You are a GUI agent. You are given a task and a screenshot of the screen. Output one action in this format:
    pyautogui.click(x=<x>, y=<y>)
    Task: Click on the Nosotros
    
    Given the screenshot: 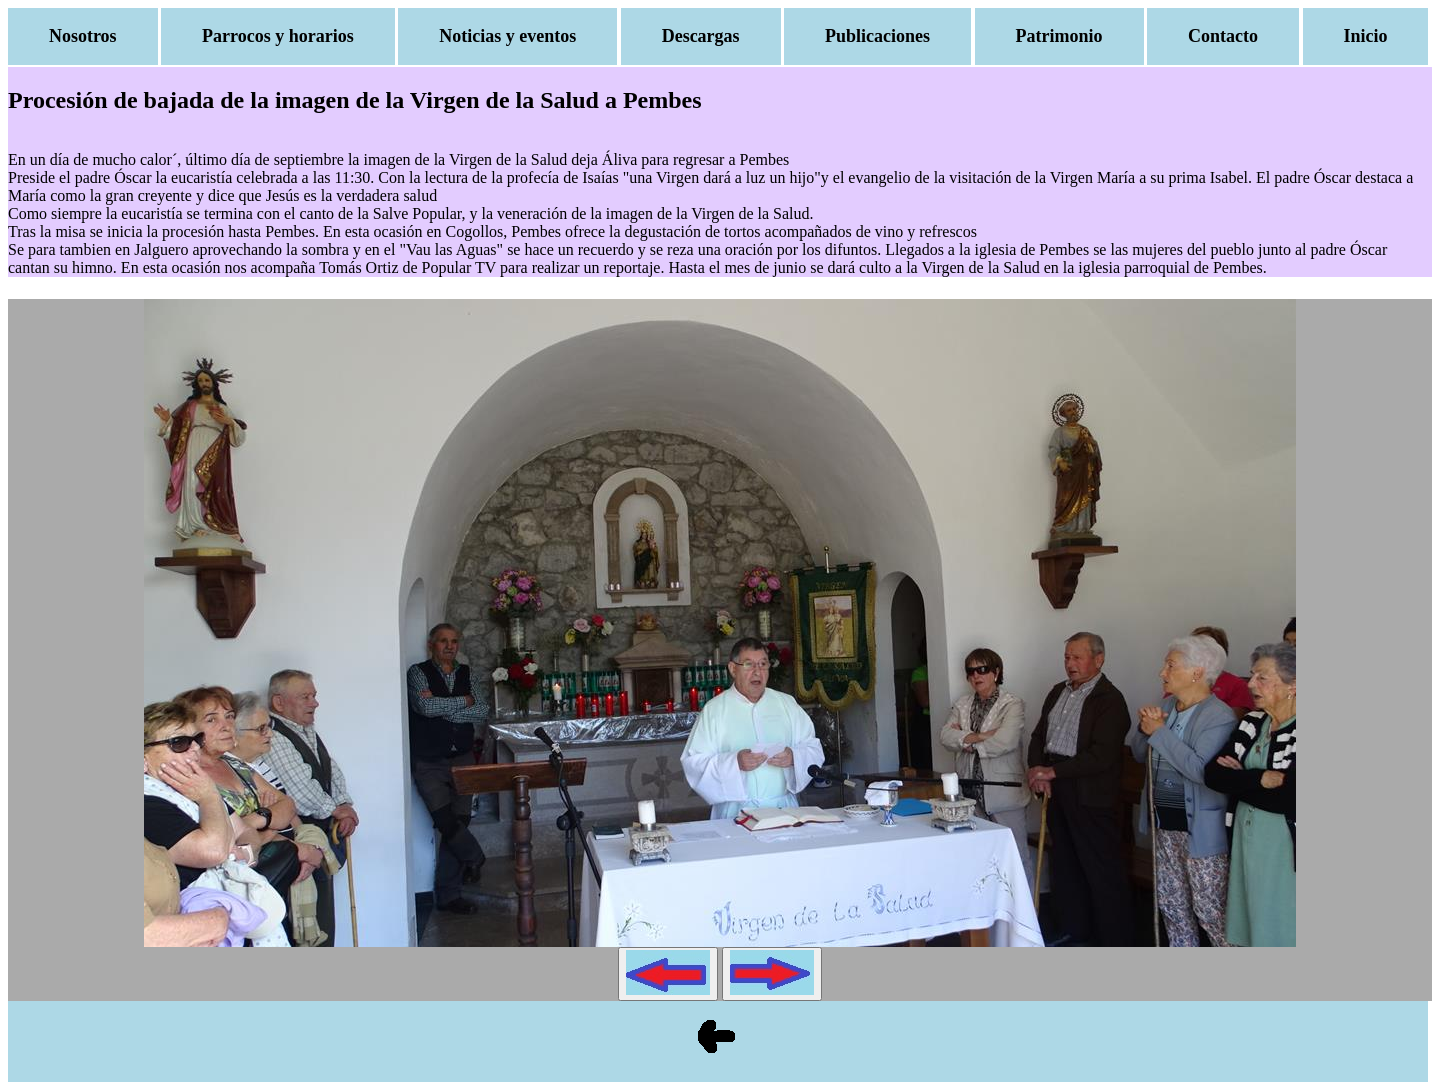 What is the action you would take?
    pyautogui.click(x=83, y=36)
    